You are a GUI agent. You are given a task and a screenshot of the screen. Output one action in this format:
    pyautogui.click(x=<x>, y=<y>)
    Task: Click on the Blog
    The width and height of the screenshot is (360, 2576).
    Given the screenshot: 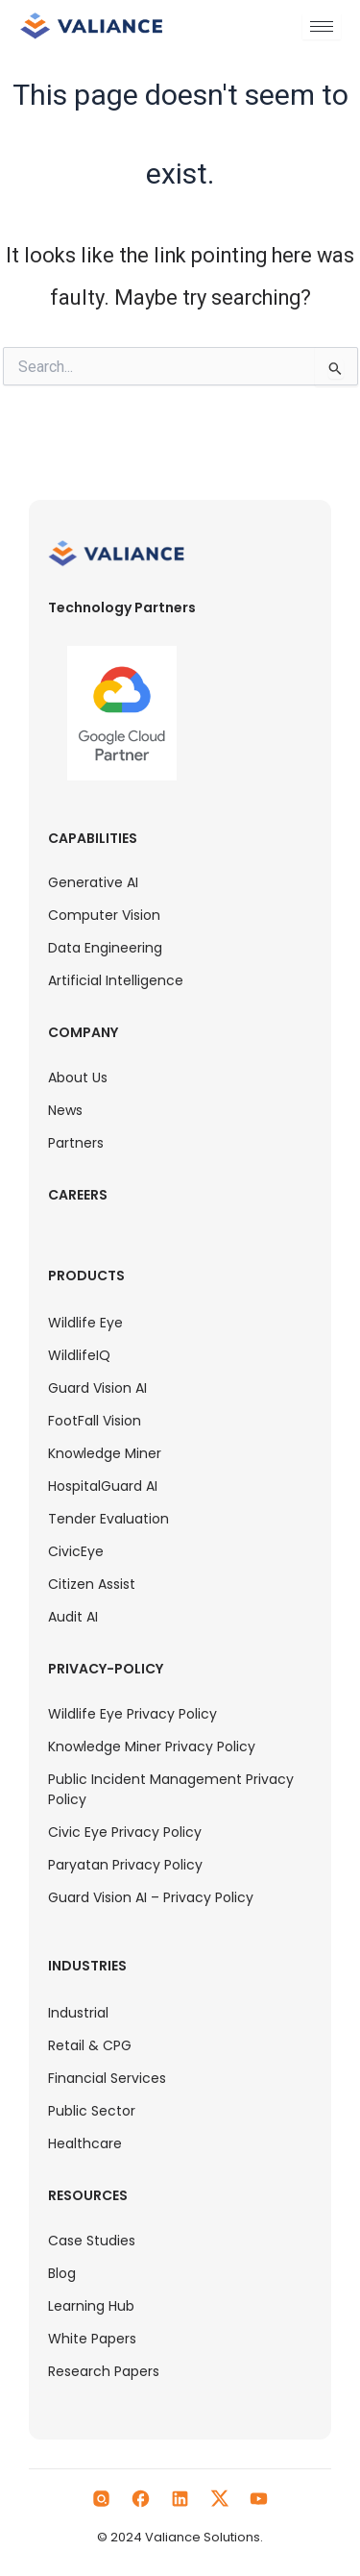 What is the action you would take?
    pyautogui.click(x=62, y=2273)
    